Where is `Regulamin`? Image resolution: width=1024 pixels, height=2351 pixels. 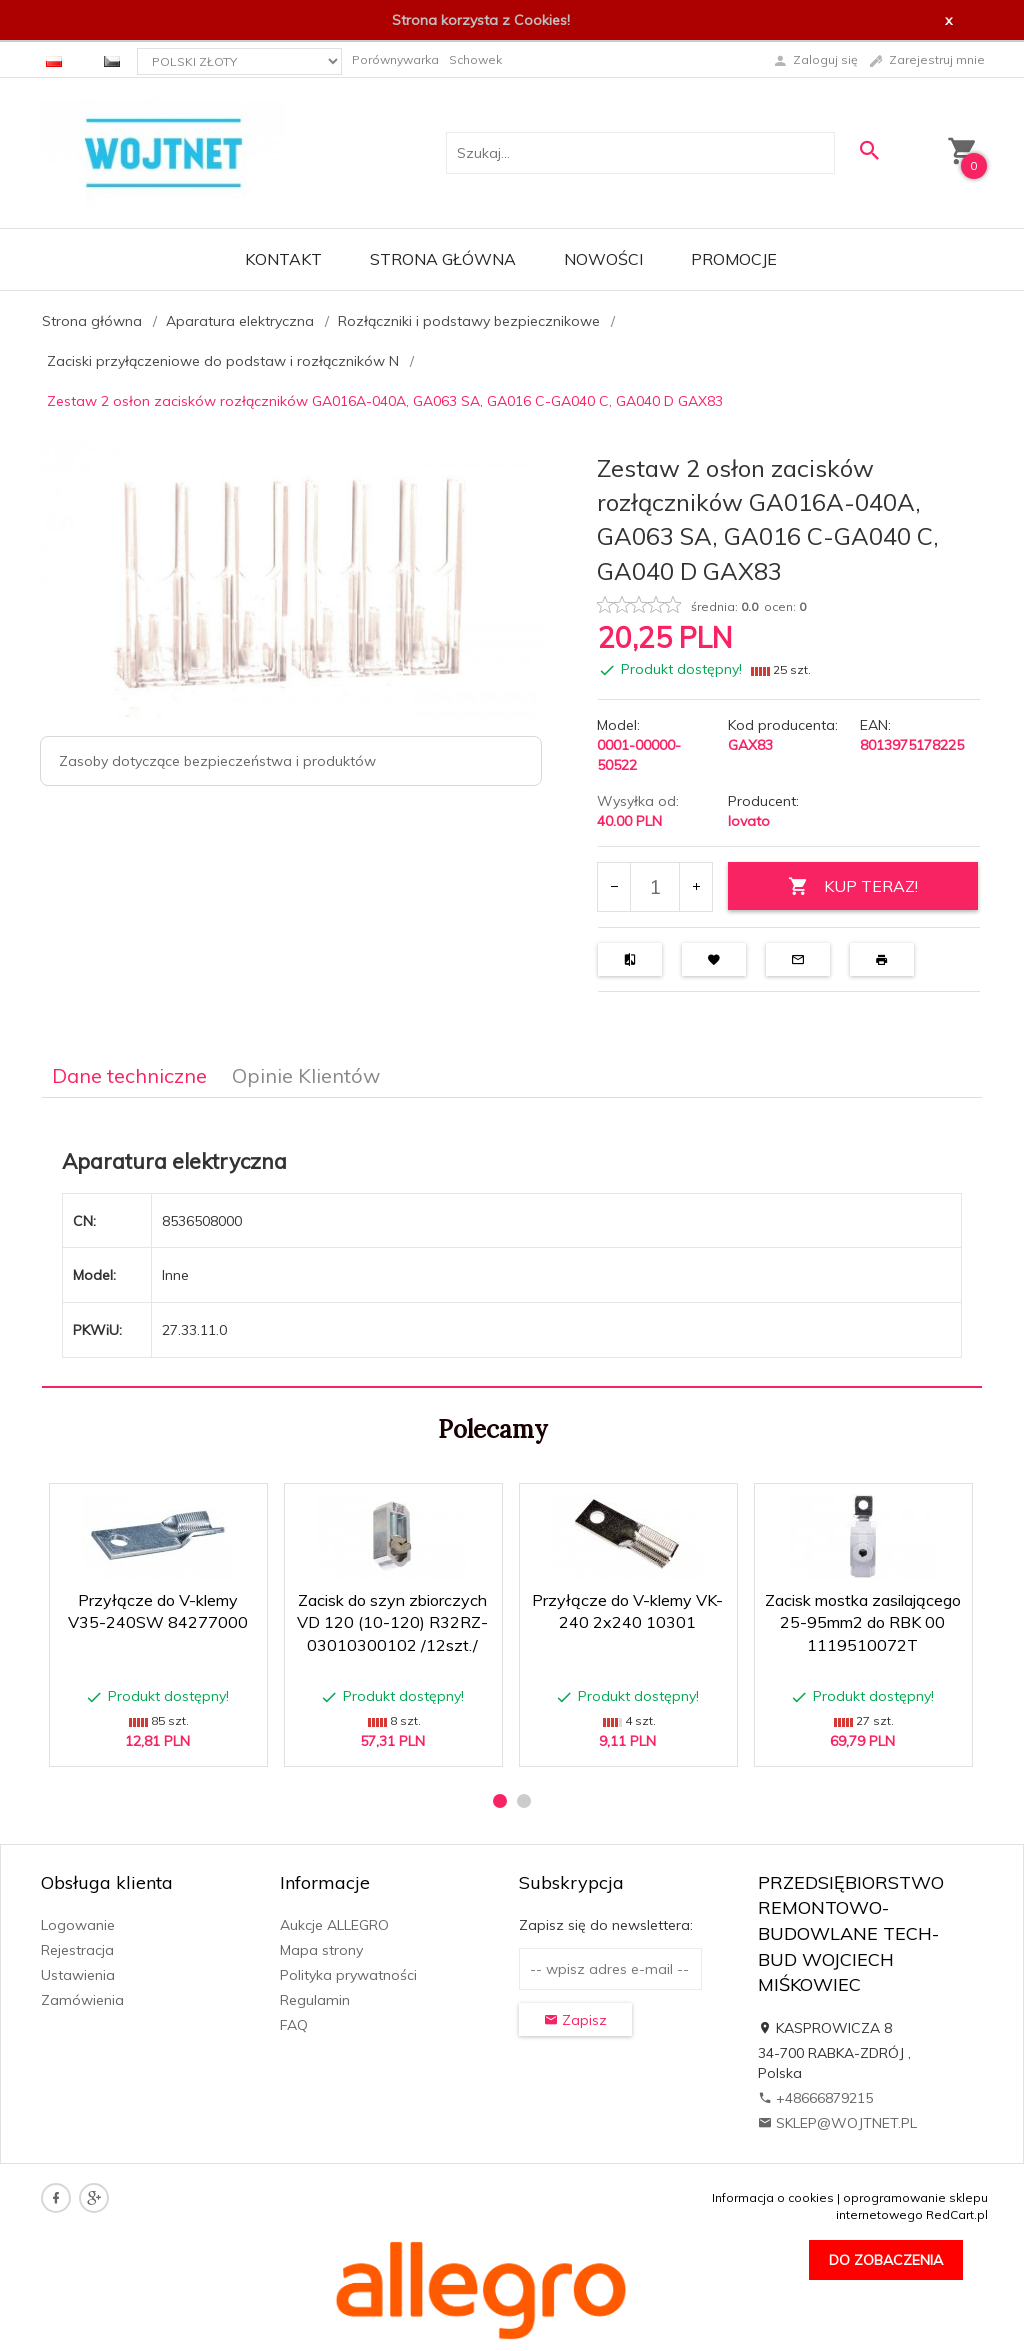
Regulamin is located at coordinates (315, 2000).